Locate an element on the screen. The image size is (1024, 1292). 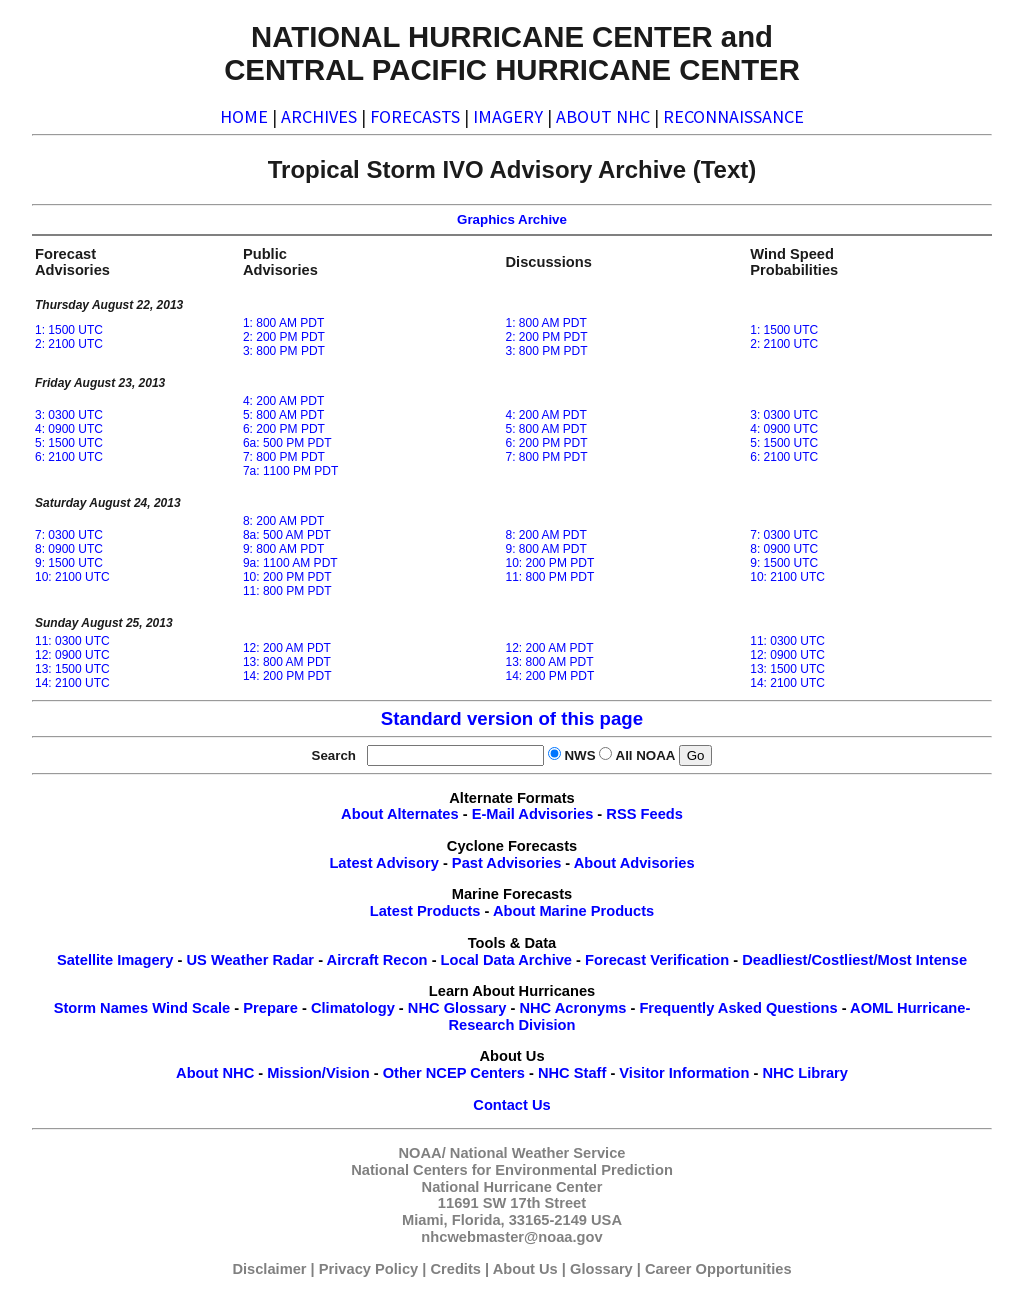
3: 0300 UTC is located at coordinates (69, 415).